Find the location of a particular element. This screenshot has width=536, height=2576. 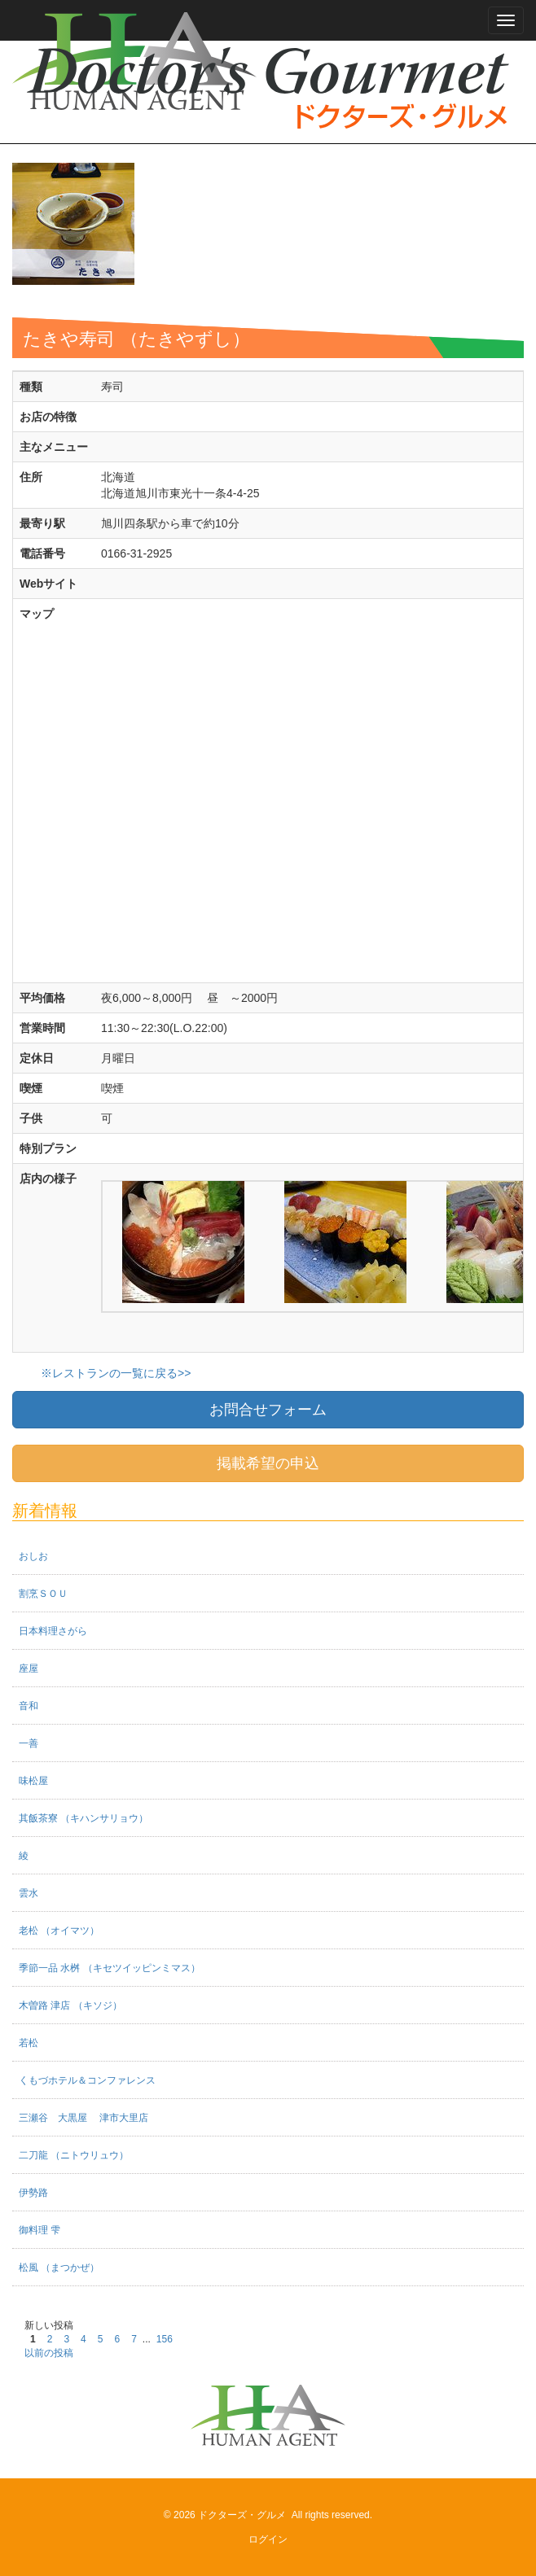

ログイン is located at coordinates (268, 2539).